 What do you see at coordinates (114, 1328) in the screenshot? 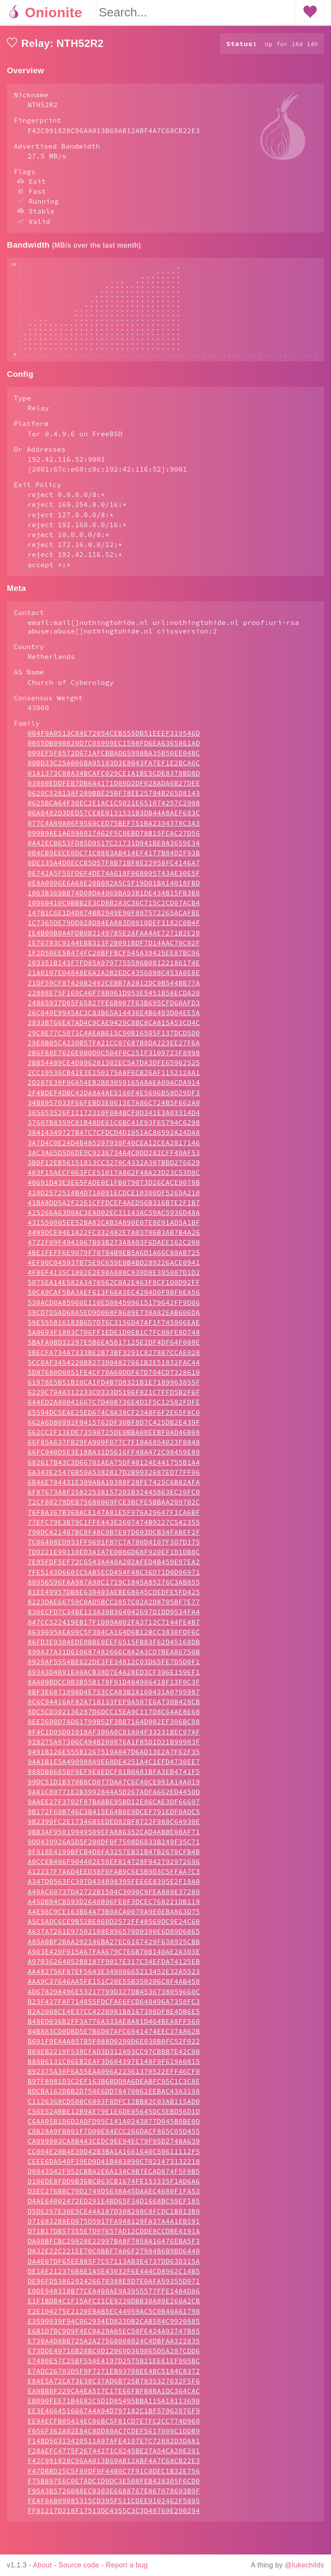
I see `530ACD0A85960E110E5084599615179642FF9D06` at bounding box center [114, 1328].